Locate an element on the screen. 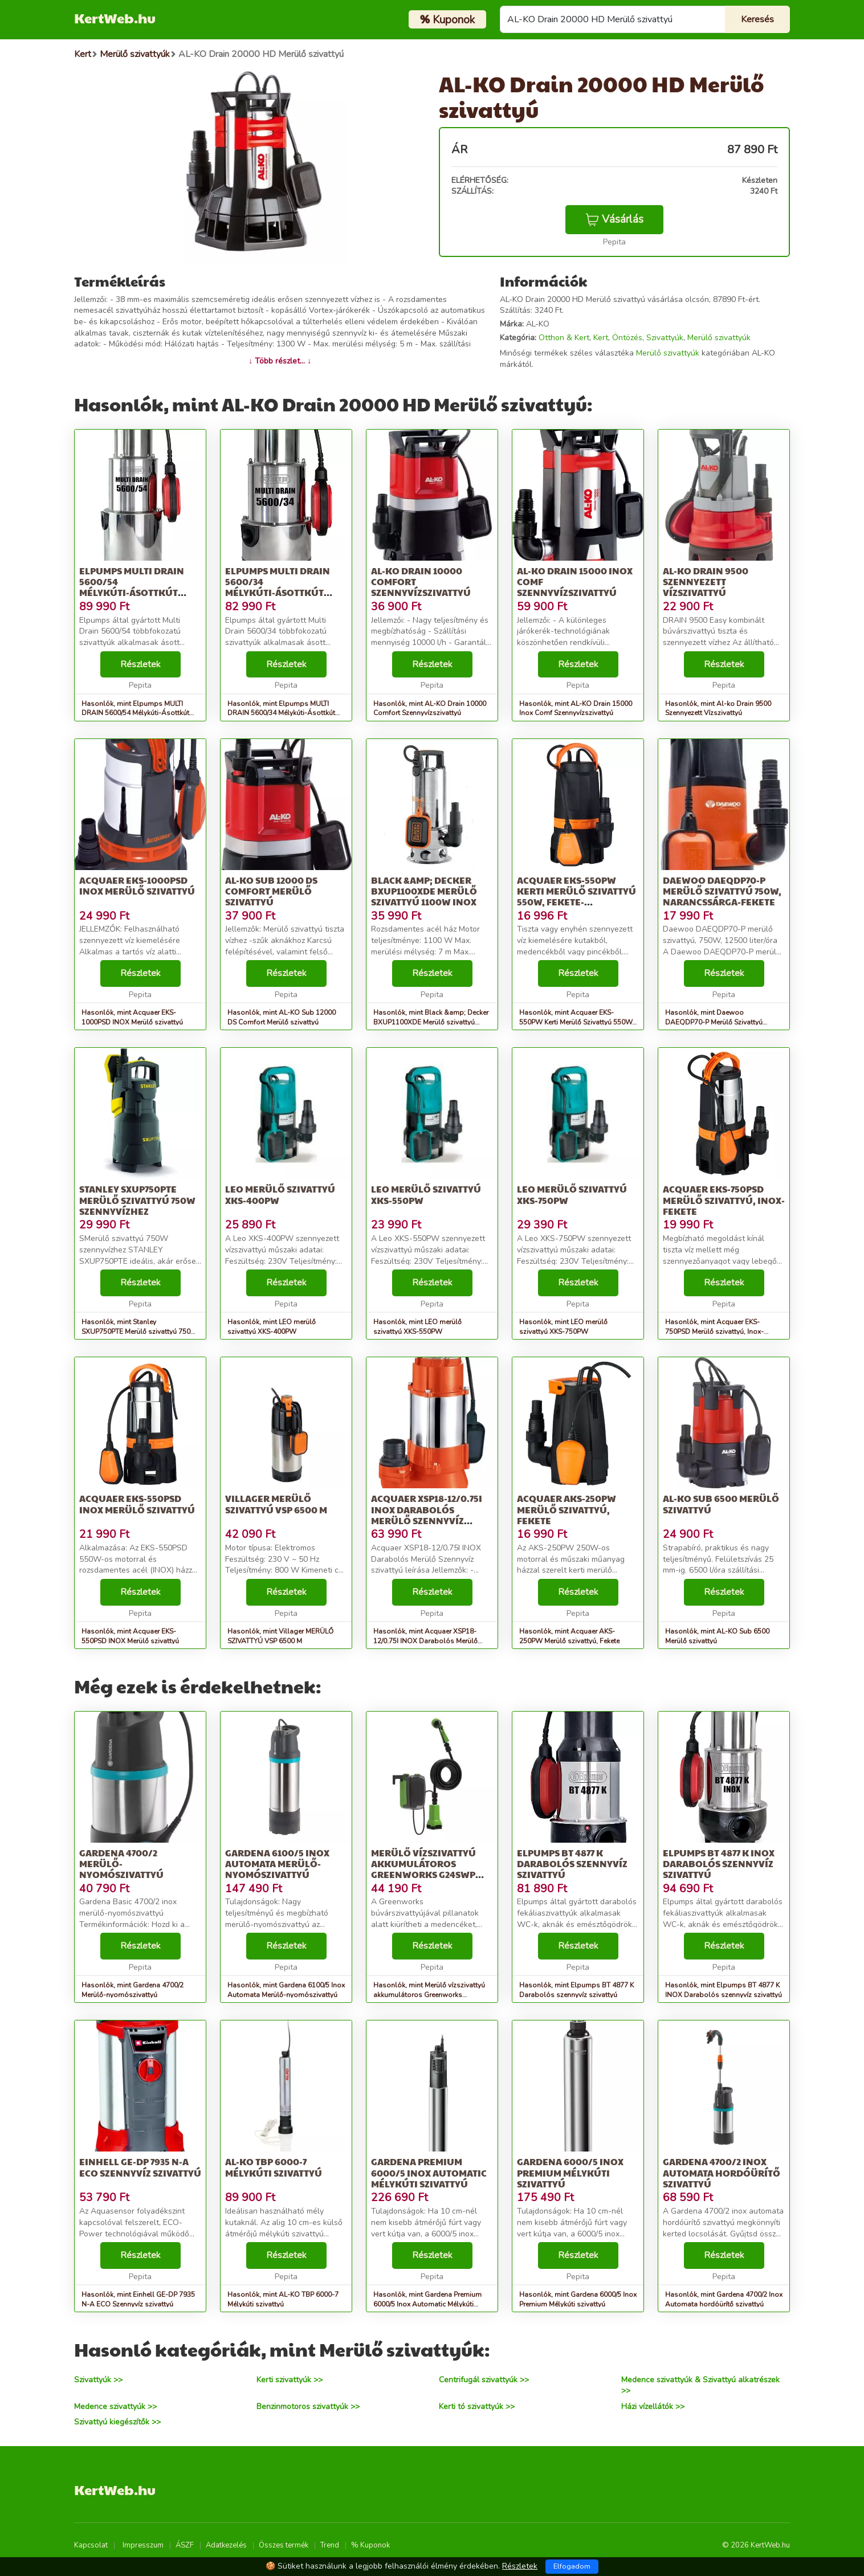  Hasonlók, mint AL-KO TBP 6000-7 Mélykúti szivattyú is located at coordinates (283, 2299).